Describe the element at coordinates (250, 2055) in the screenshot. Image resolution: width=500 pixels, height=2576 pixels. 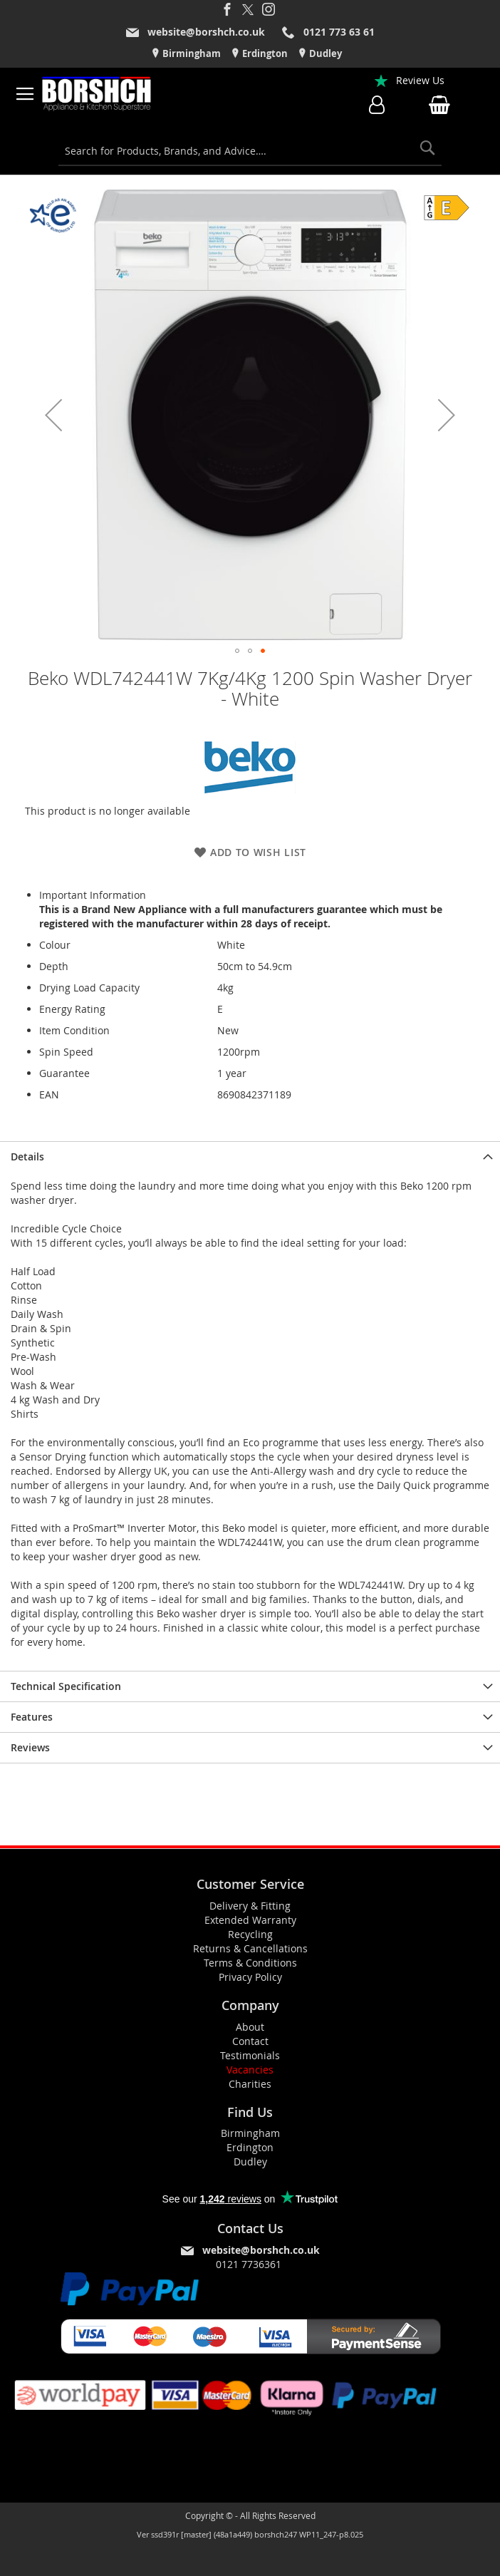
I see `Testimonials` at that location.